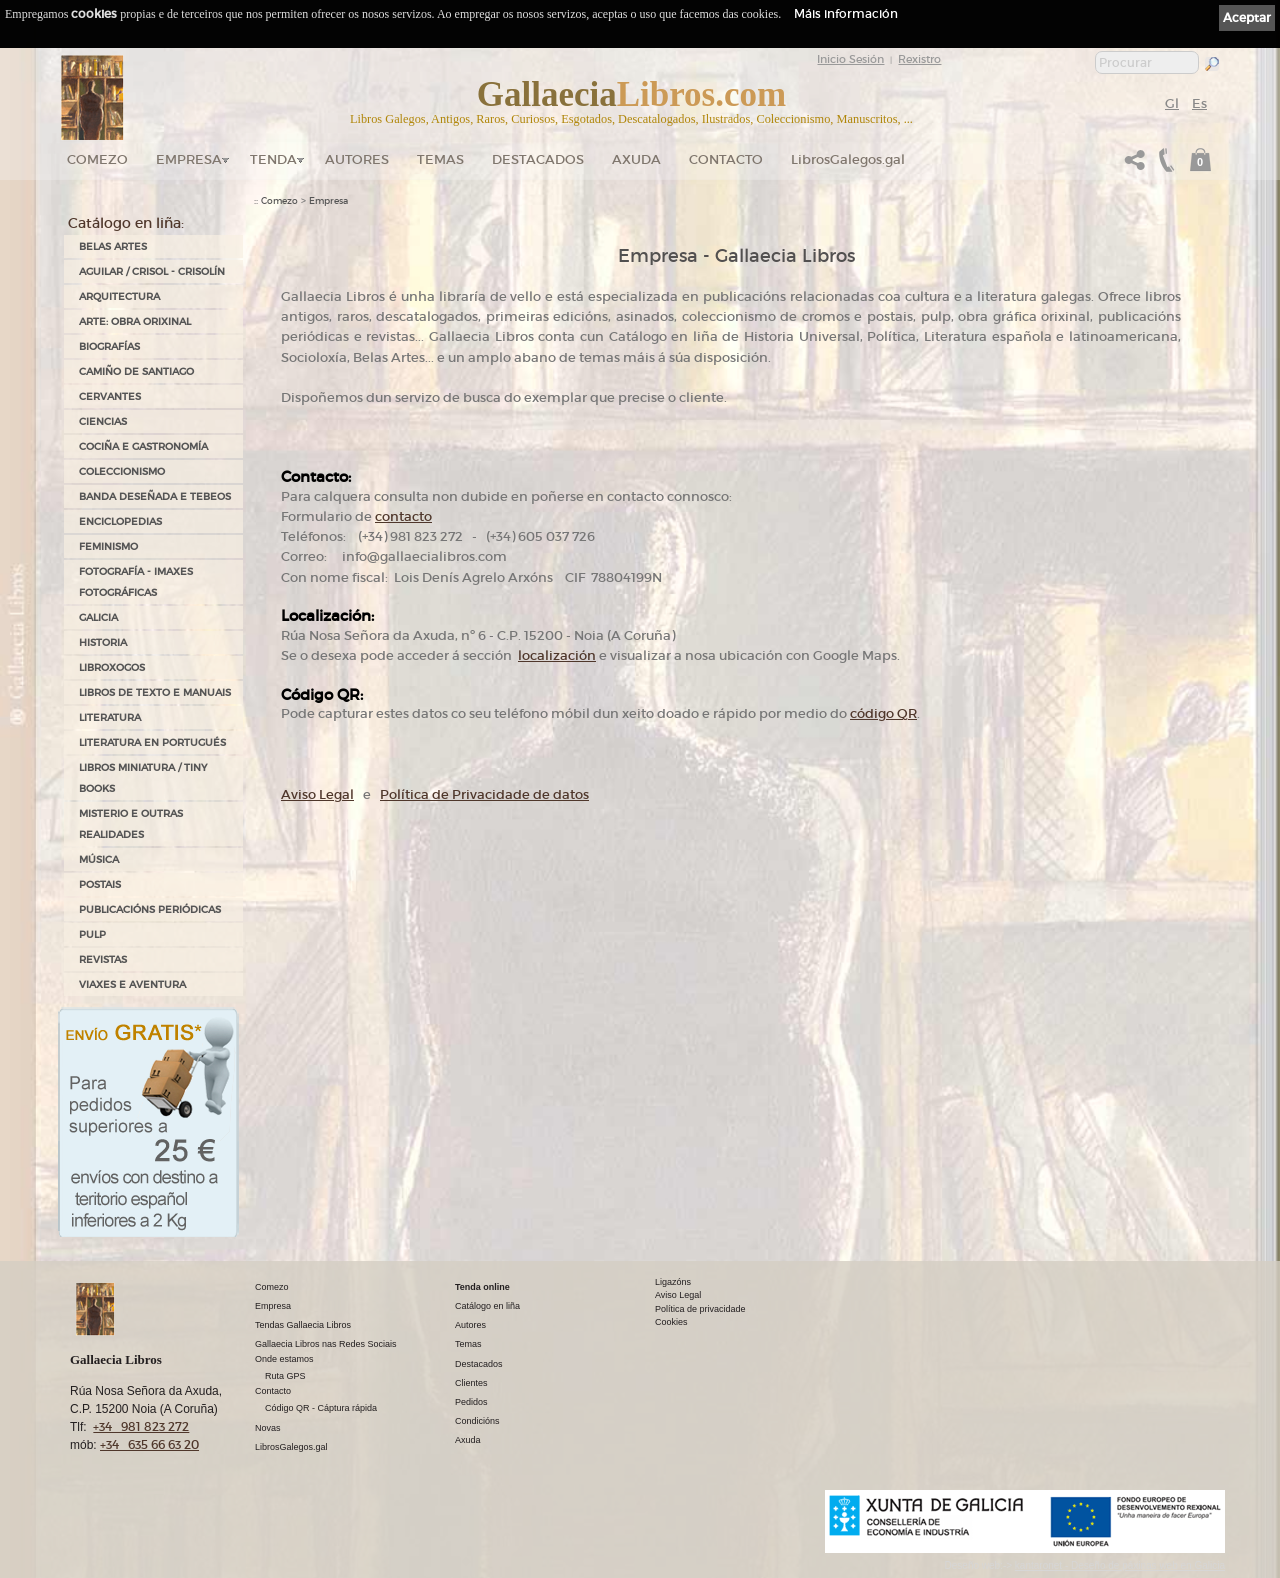  I want to click on ENCICLOPEDIAS, so click(120, 521).